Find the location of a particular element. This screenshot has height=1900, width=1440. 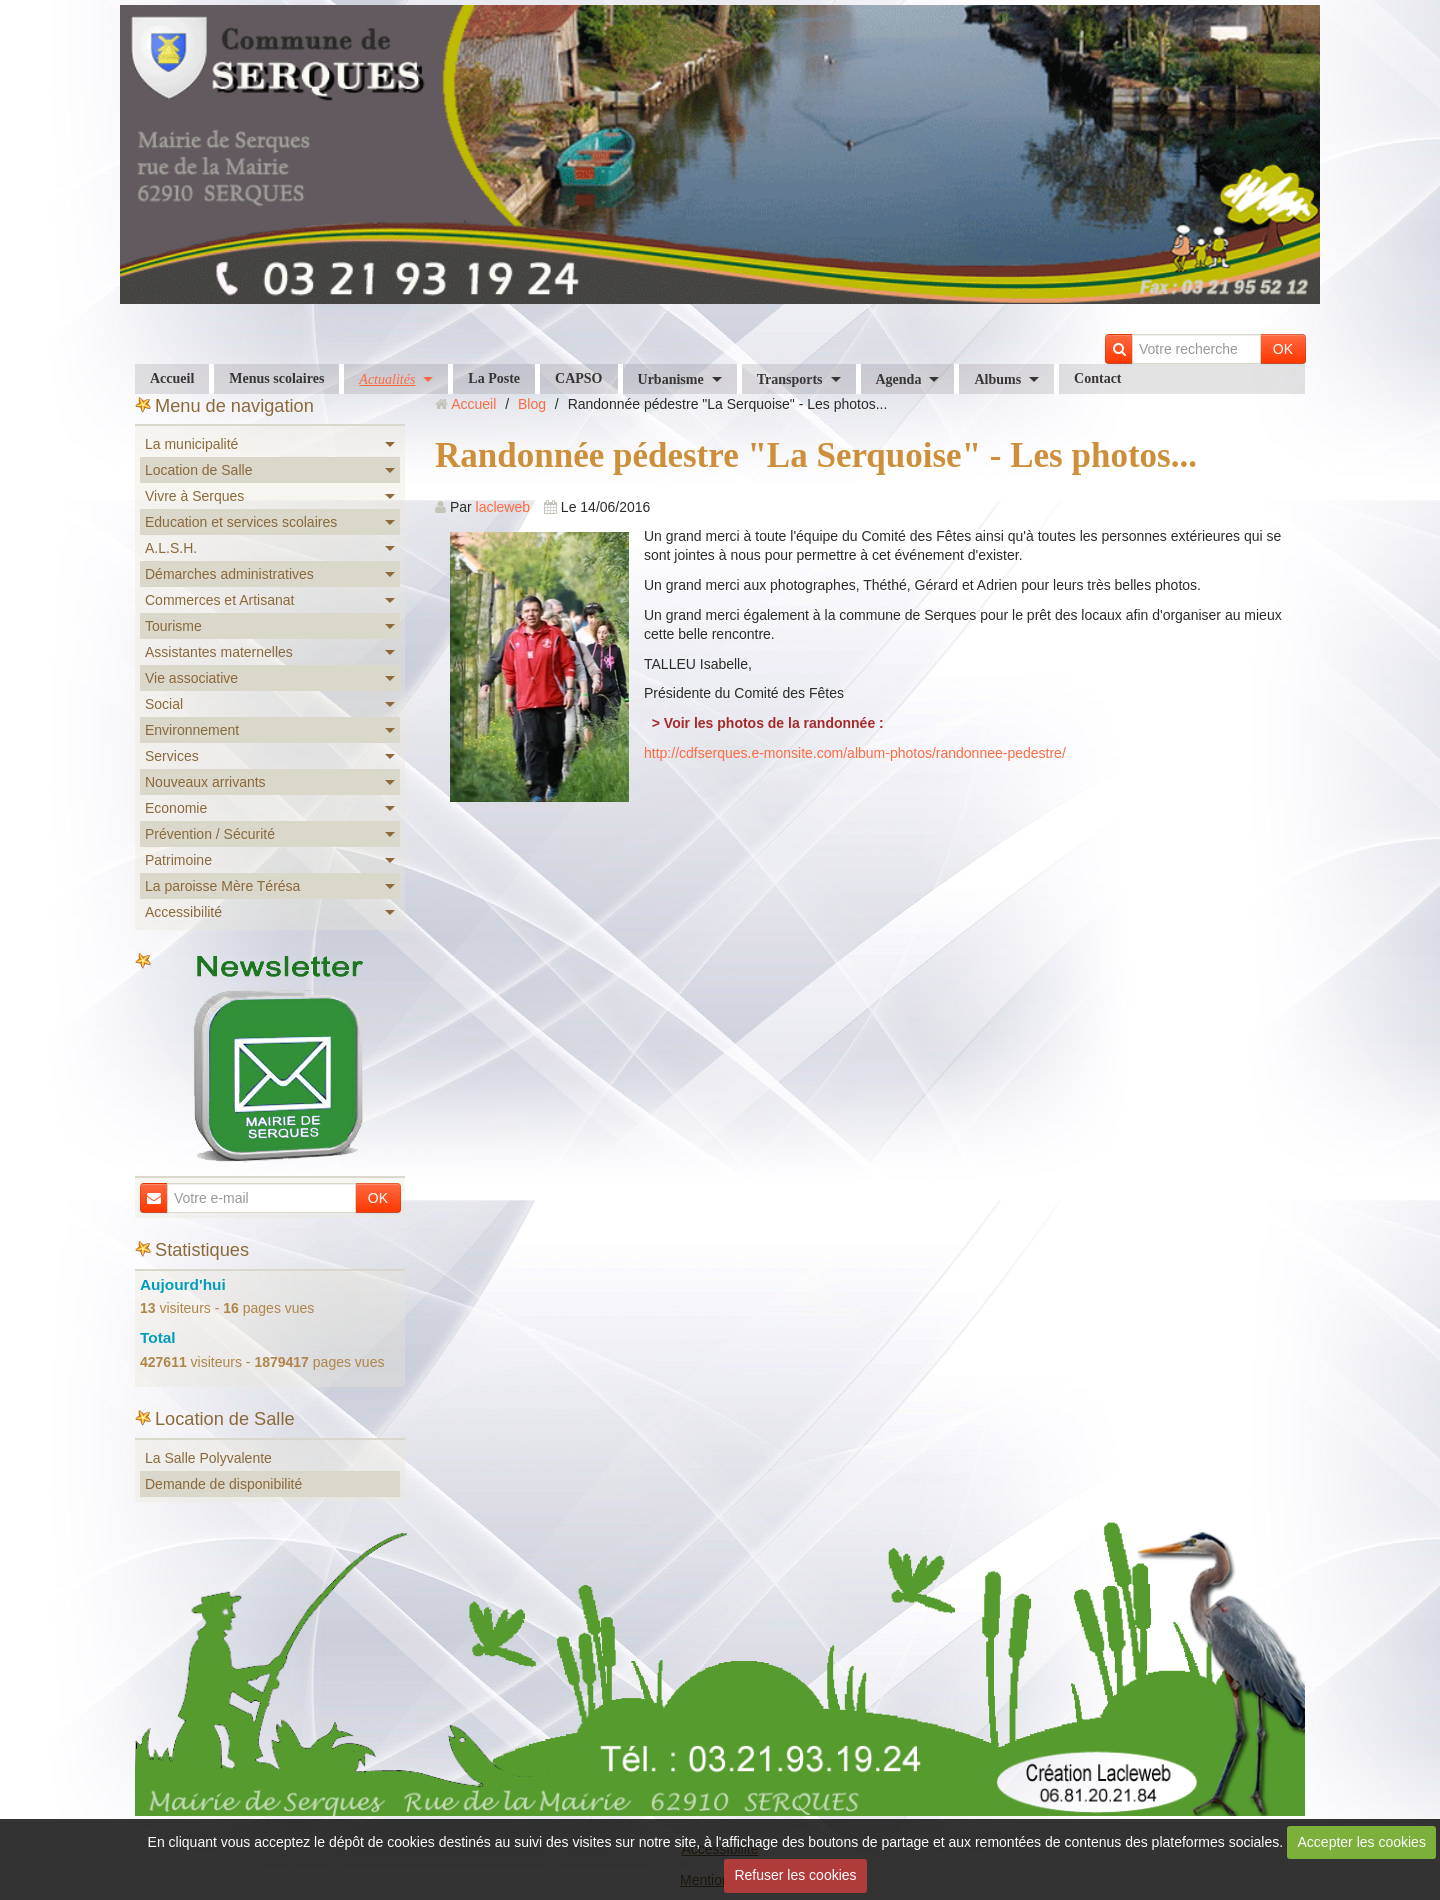

Démarches administratives is located at coordinates (229, 574).